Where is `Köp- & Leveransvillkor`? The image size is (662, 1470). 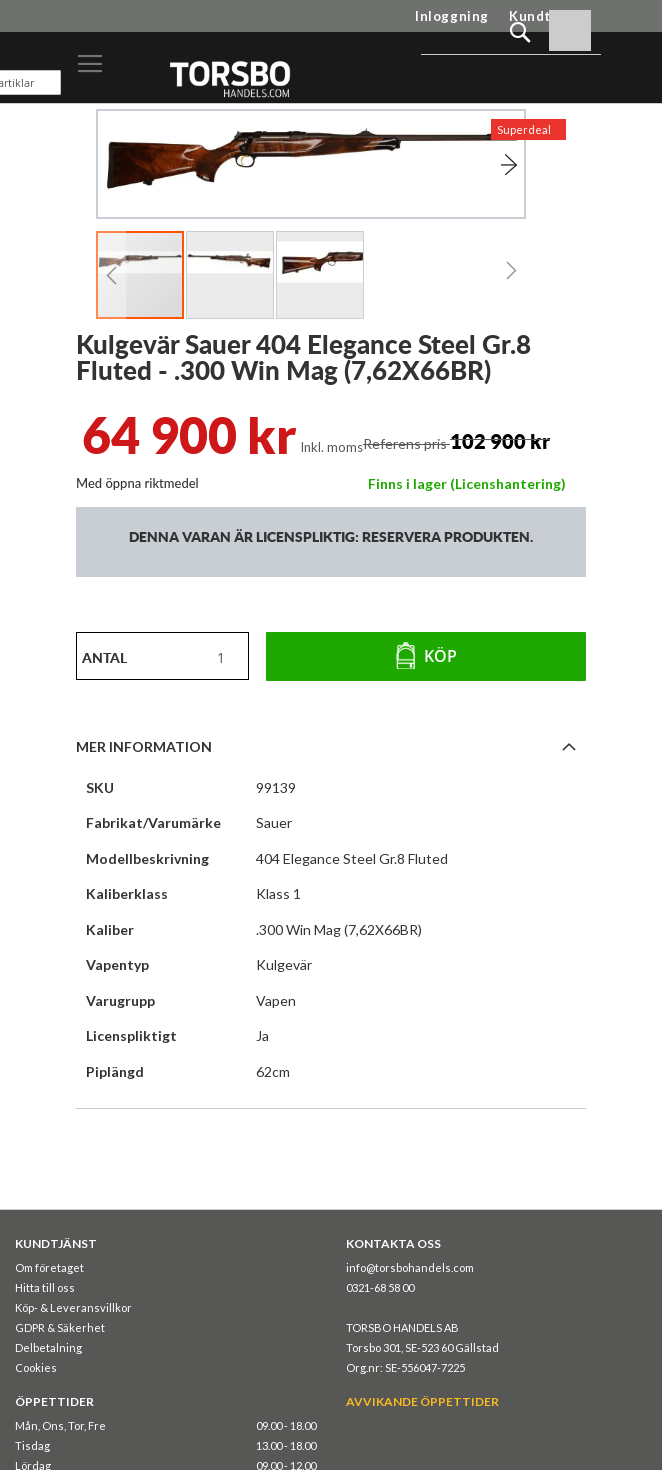 Köp- & Leveransvillkor is located at coordinates (73, 1307).